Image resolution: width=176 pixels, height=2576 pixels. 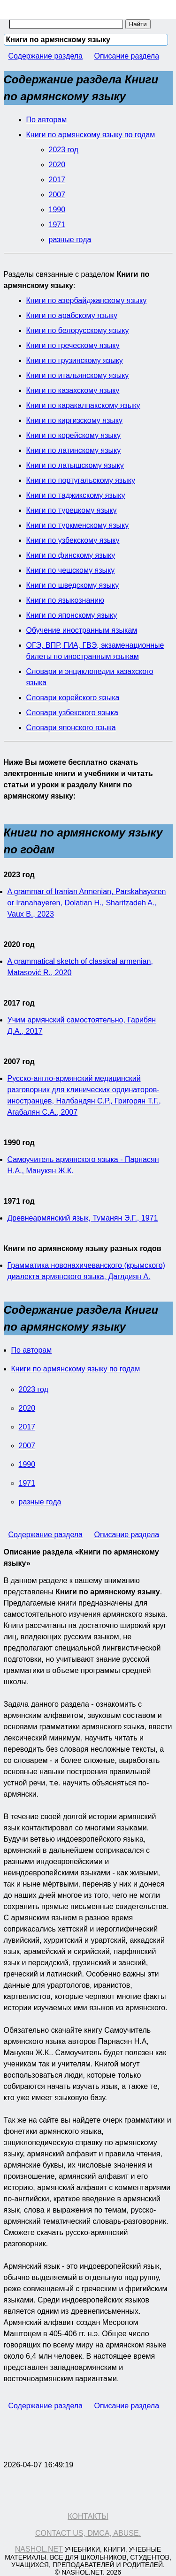 What do you see at coordinates (77, 330) in the screenshot?
I see `Книги по белорусскому языку` at bounding box center [77, 330].